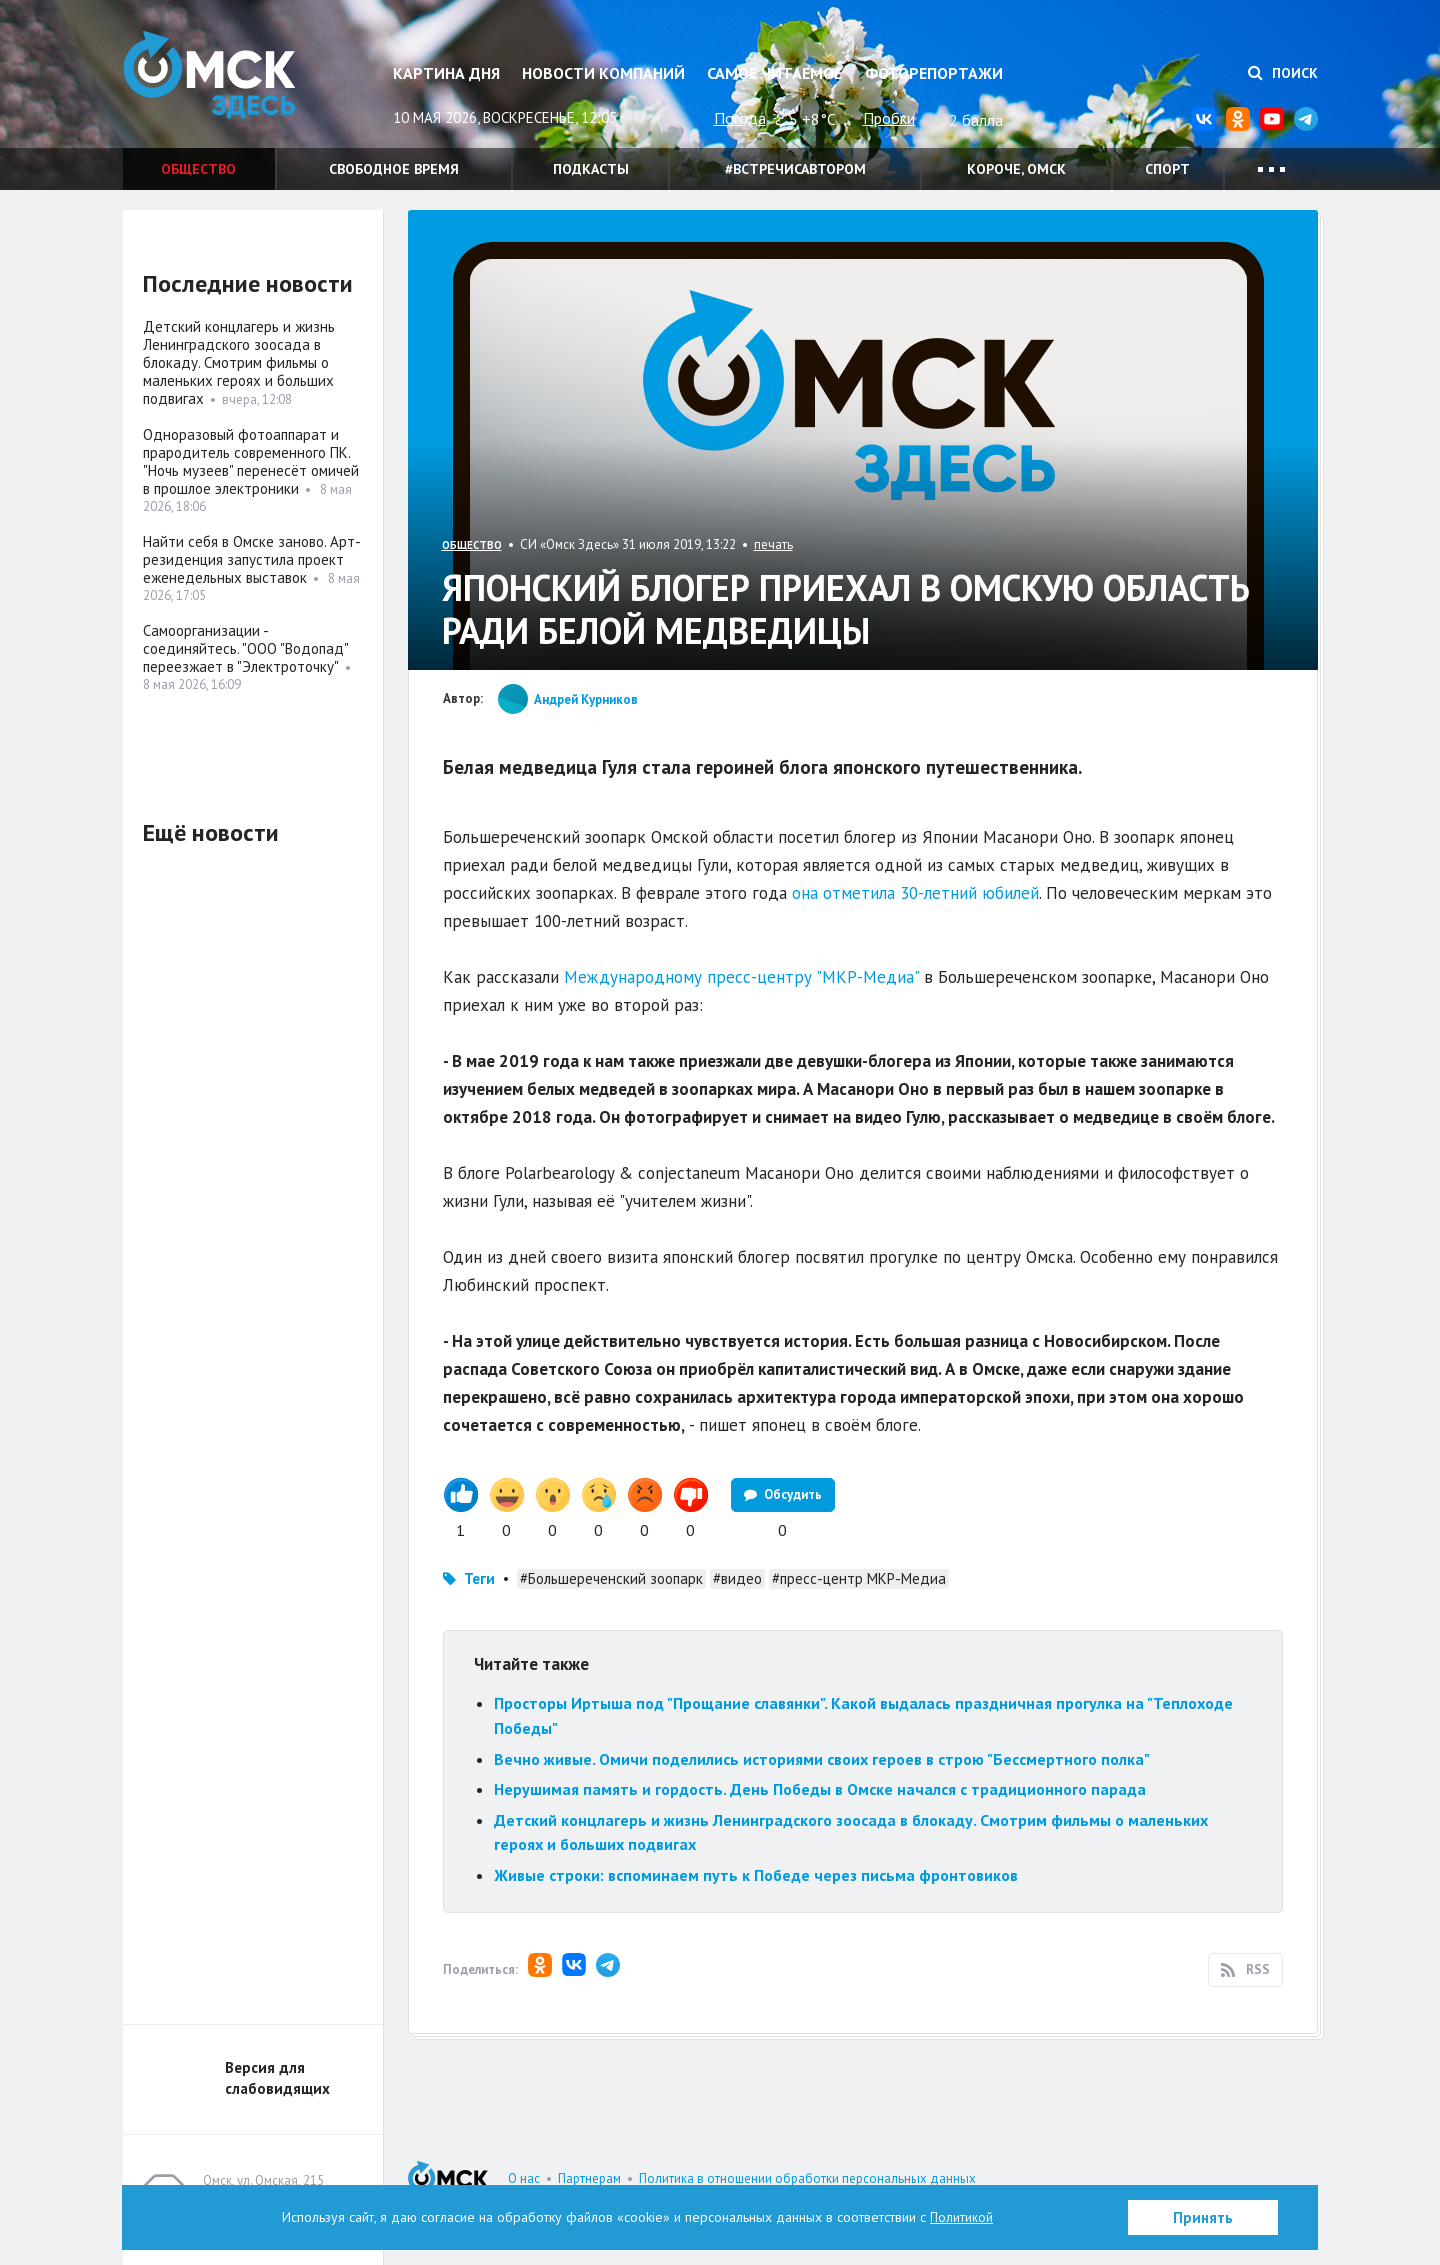  I want to click on Самоорганизации - соединяйтесь. "ООО "Водопад" переезжает в "Электроточку", so click(245, 648).